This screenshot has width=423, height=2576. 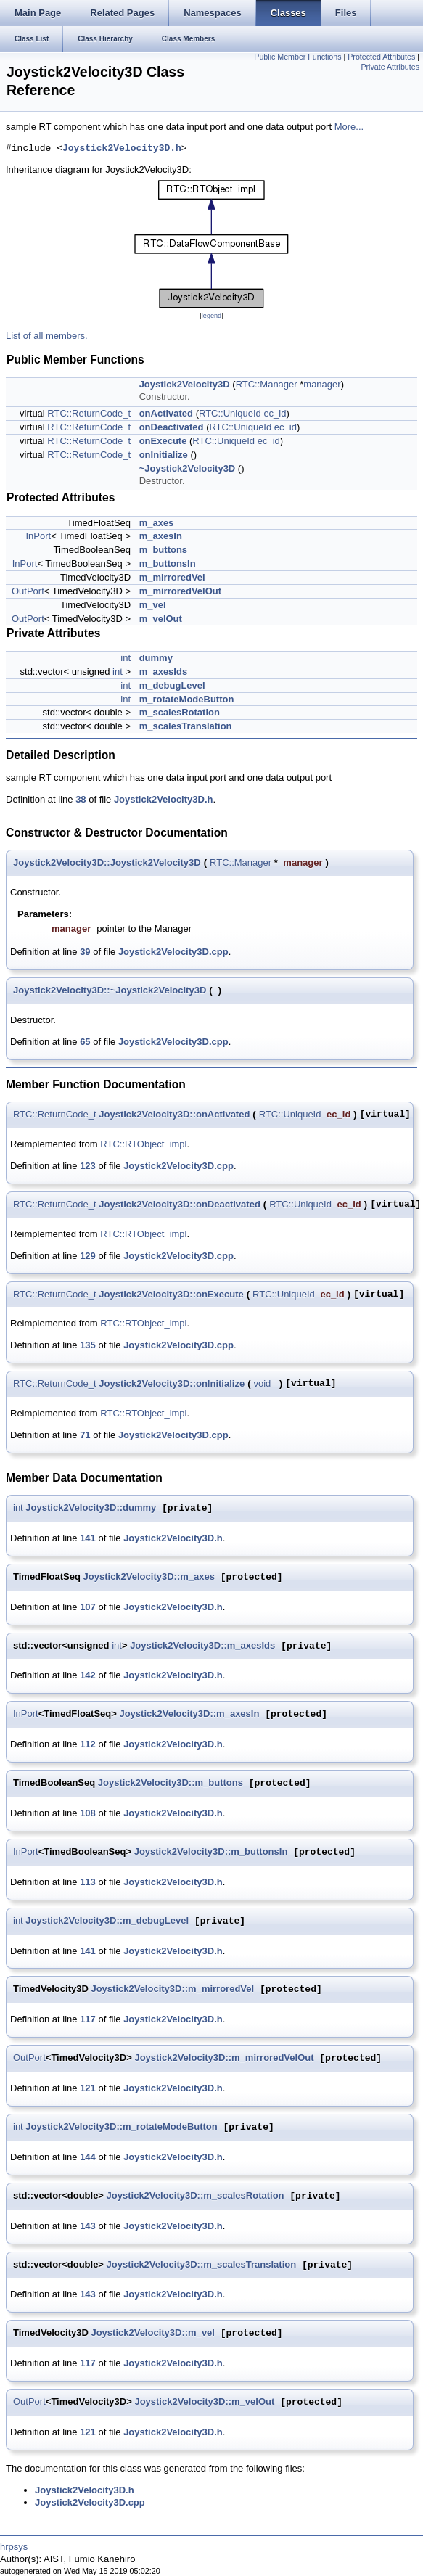 What do you see at coordinates (47, 335) in the screenshot?
I see `List of all members.` at bounding box center [47, 335].